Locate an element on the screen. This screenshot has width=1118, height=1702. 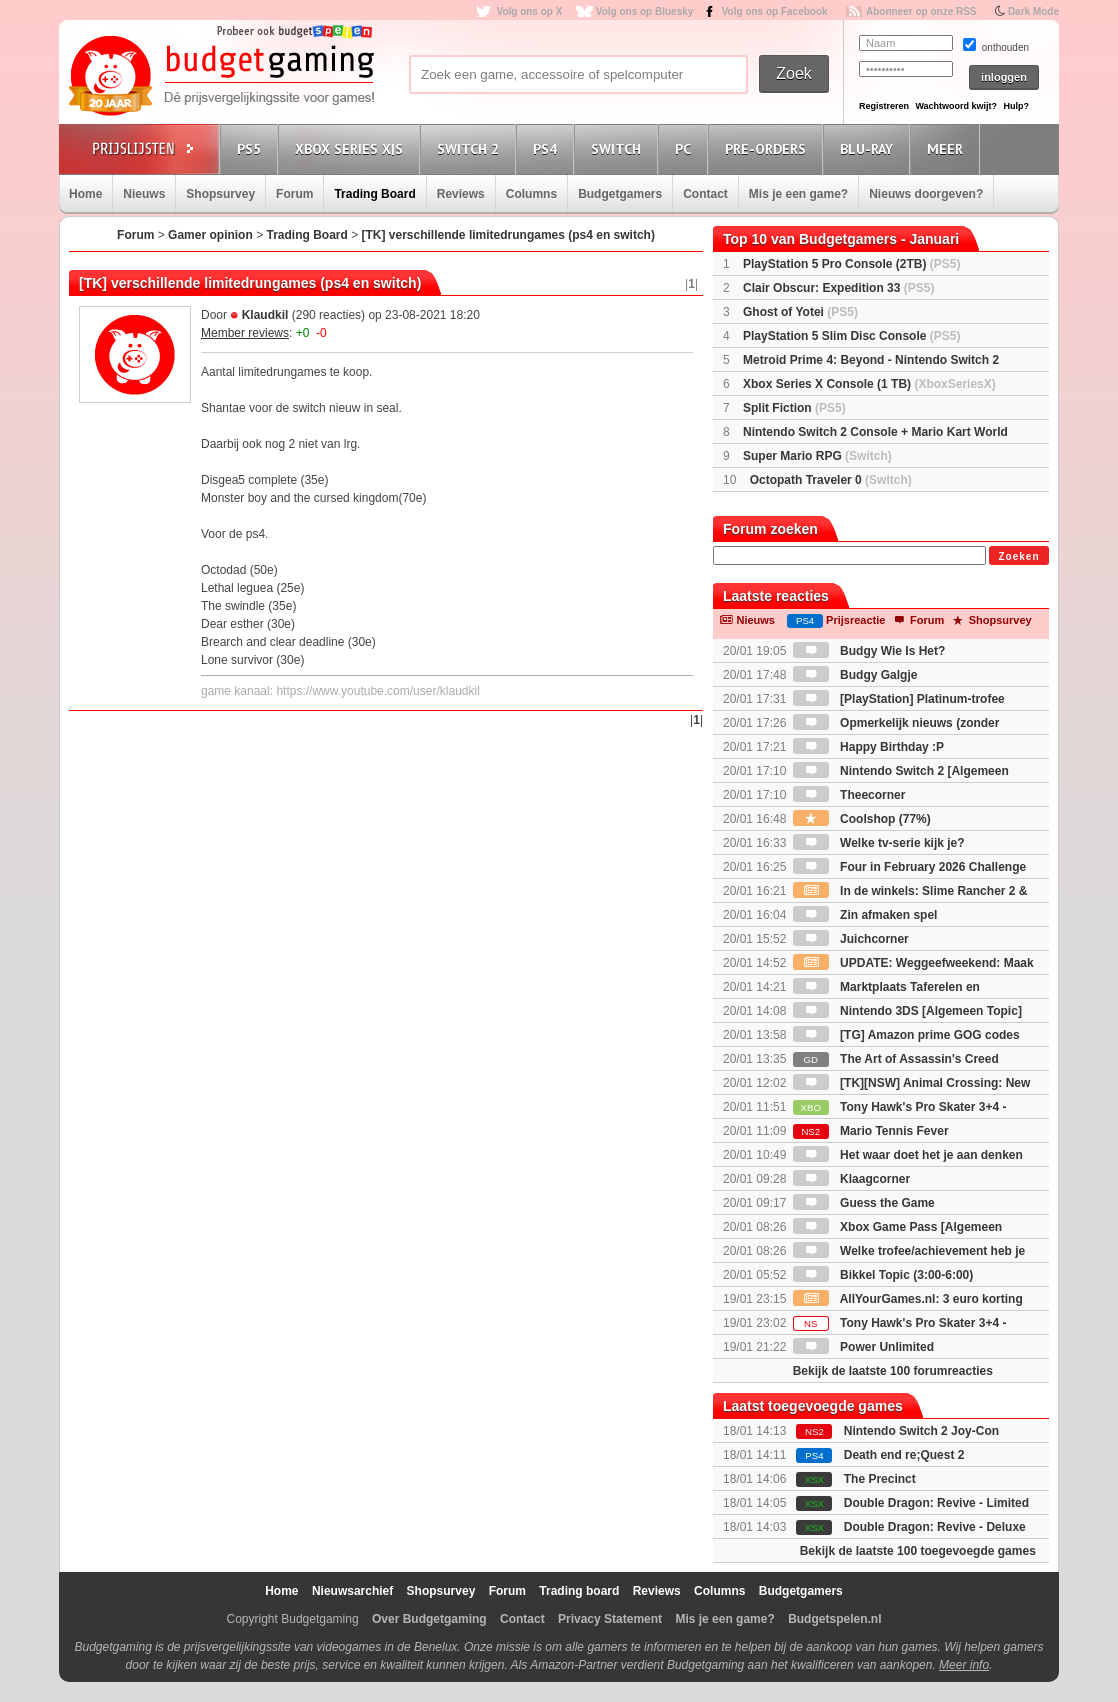
Coolshop (77%) is located at coordinates (862, 819).